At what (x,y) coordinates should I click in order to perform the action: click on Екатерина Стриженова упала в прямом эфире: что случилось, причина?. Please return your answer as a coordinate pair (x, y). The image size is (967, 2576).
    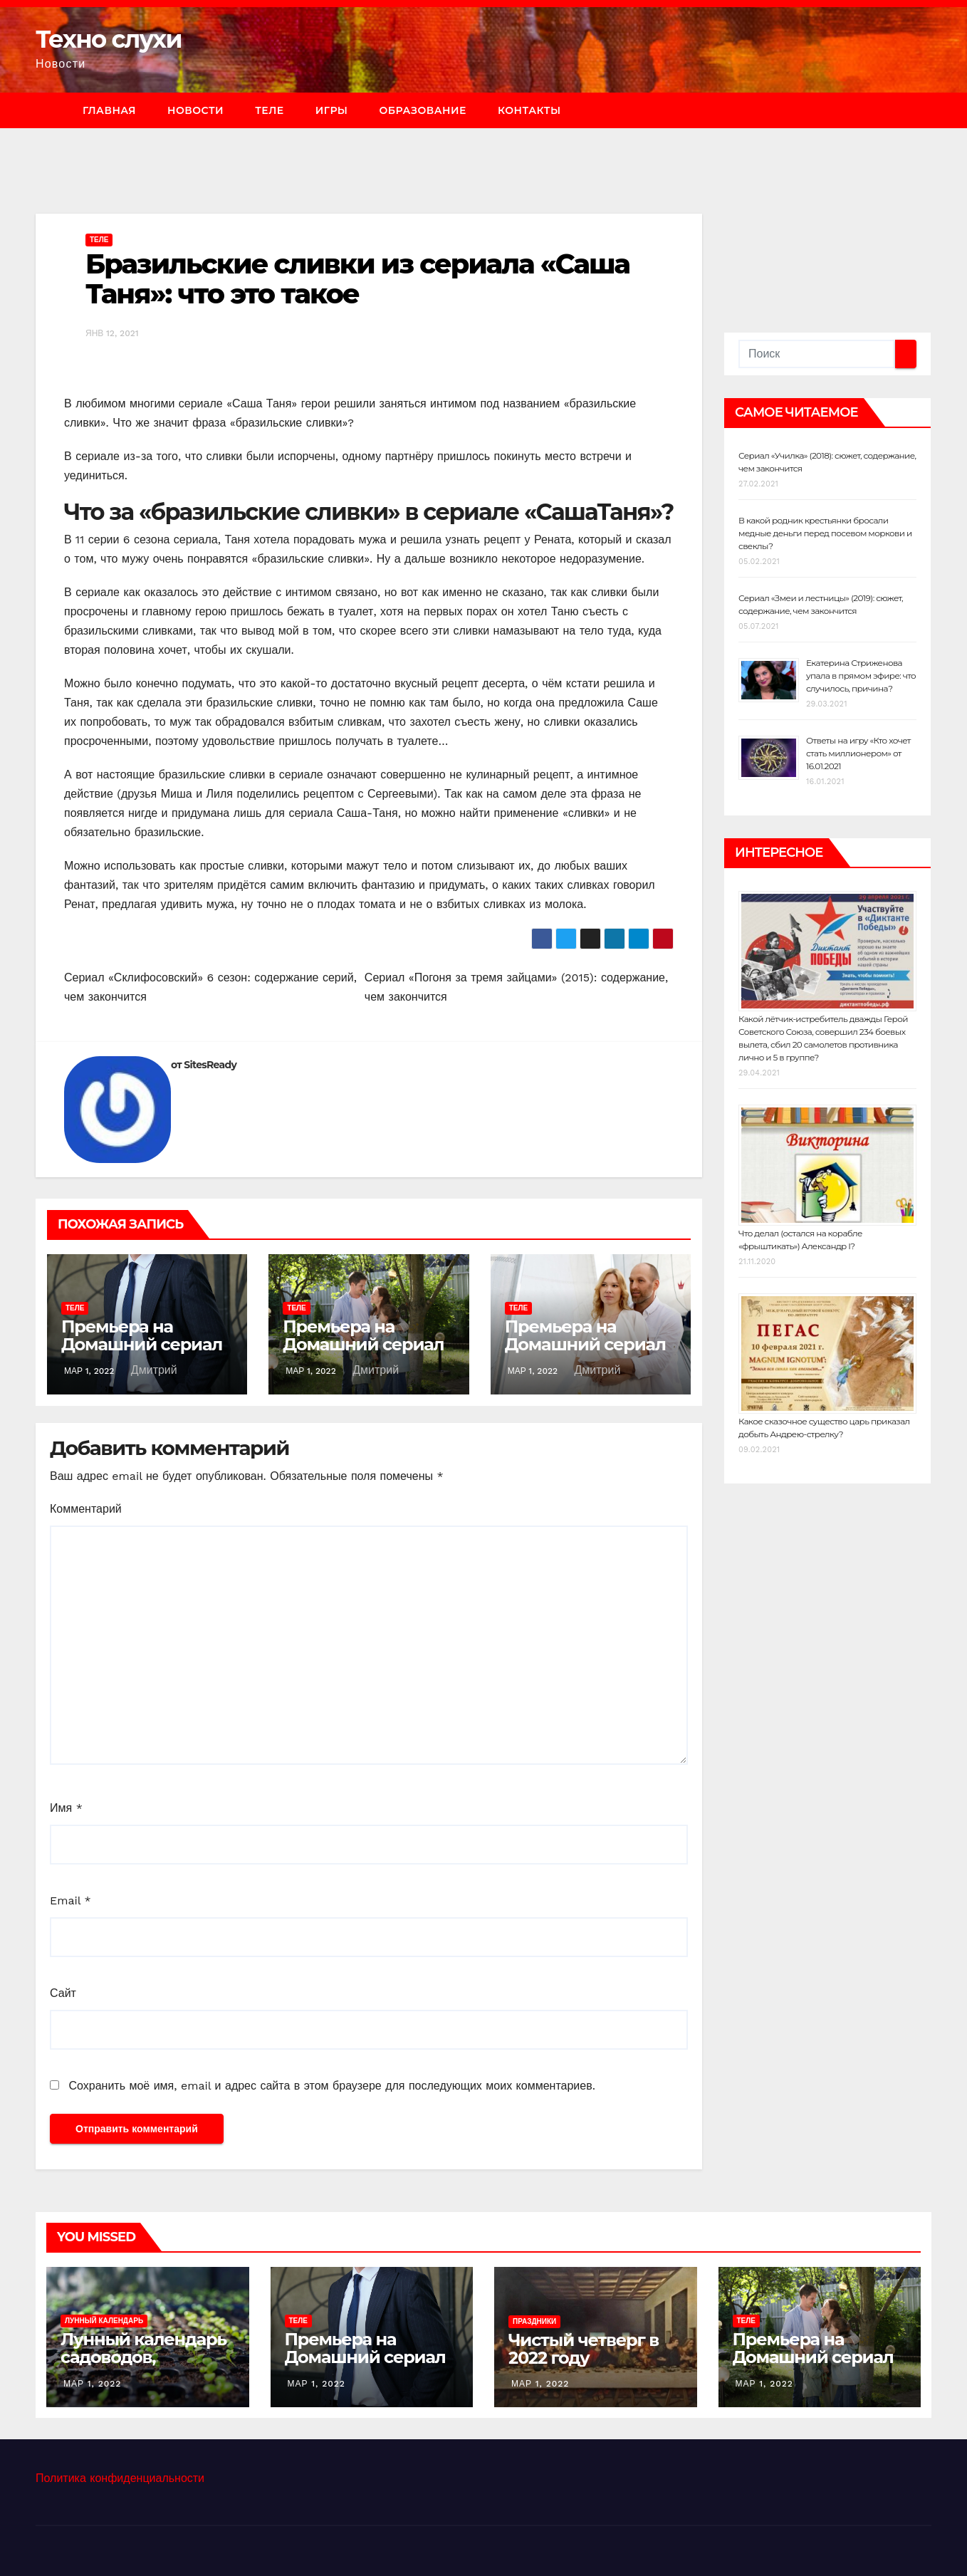
    Looking at the image, I should click on (861, 675).